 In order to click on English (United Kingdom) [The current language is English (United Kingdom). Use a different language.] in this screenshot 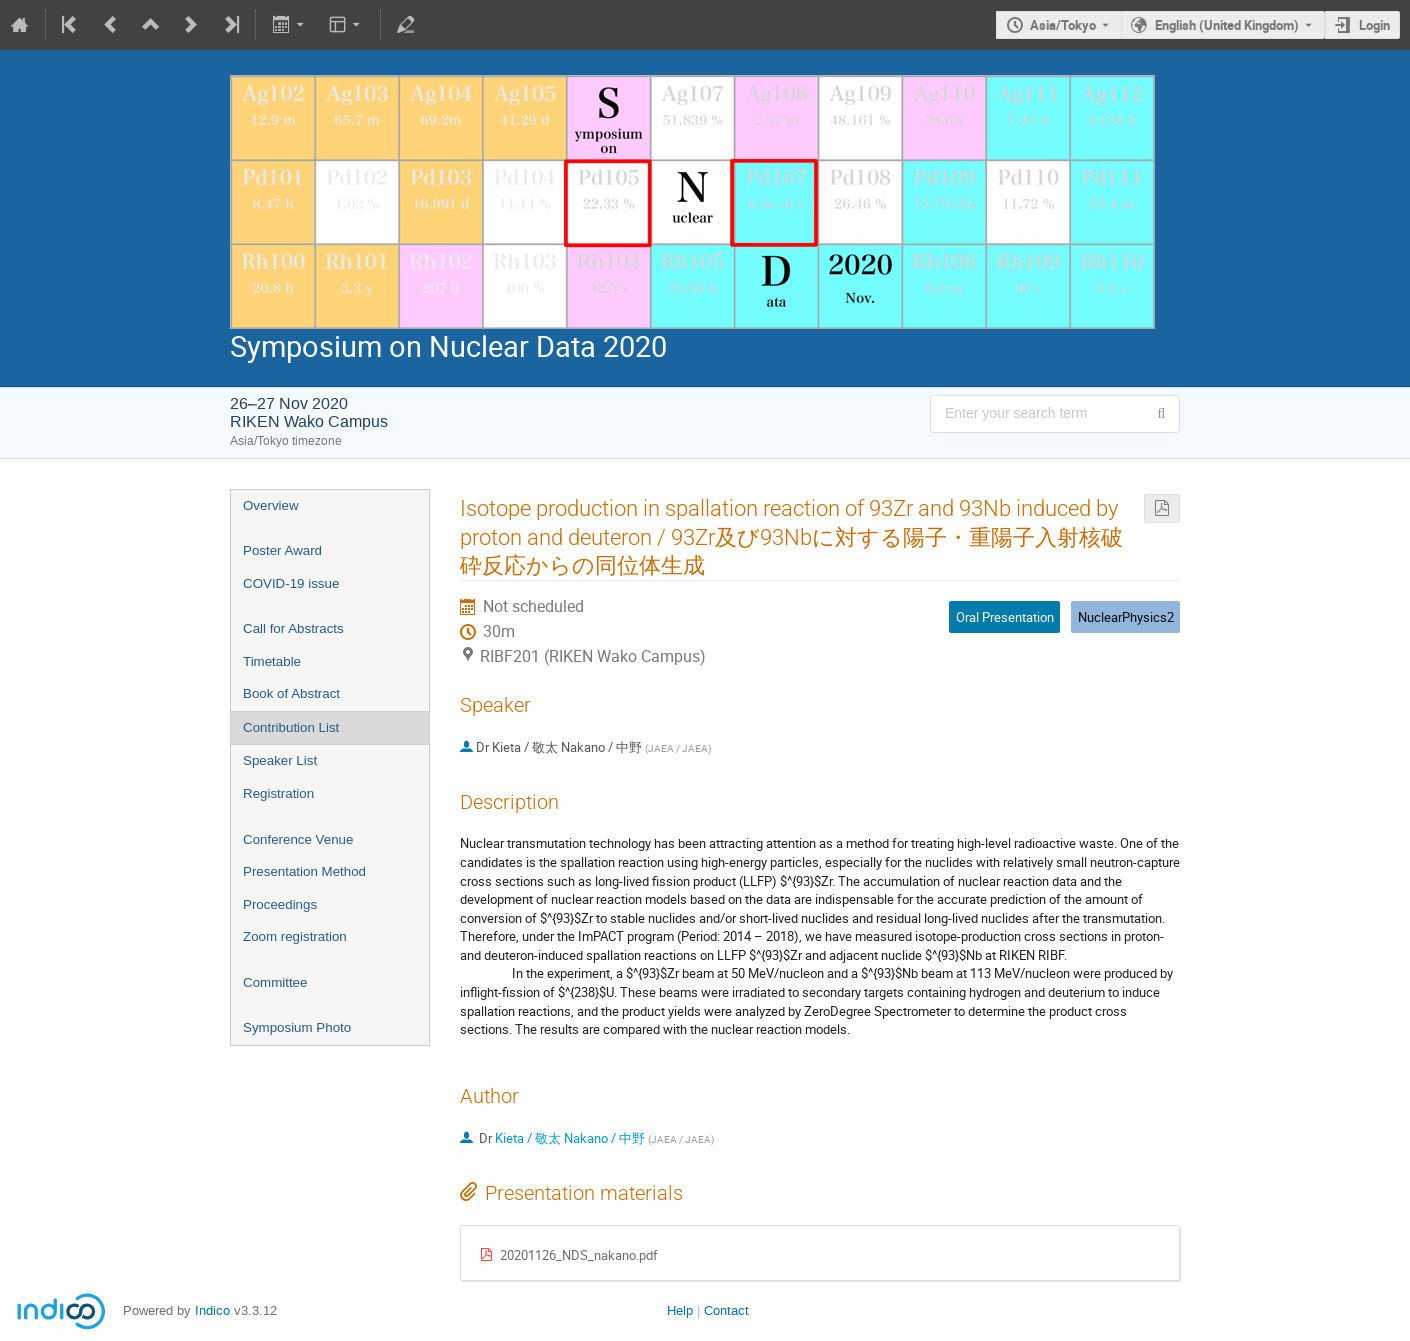, I will do `click(1227, 25)`.